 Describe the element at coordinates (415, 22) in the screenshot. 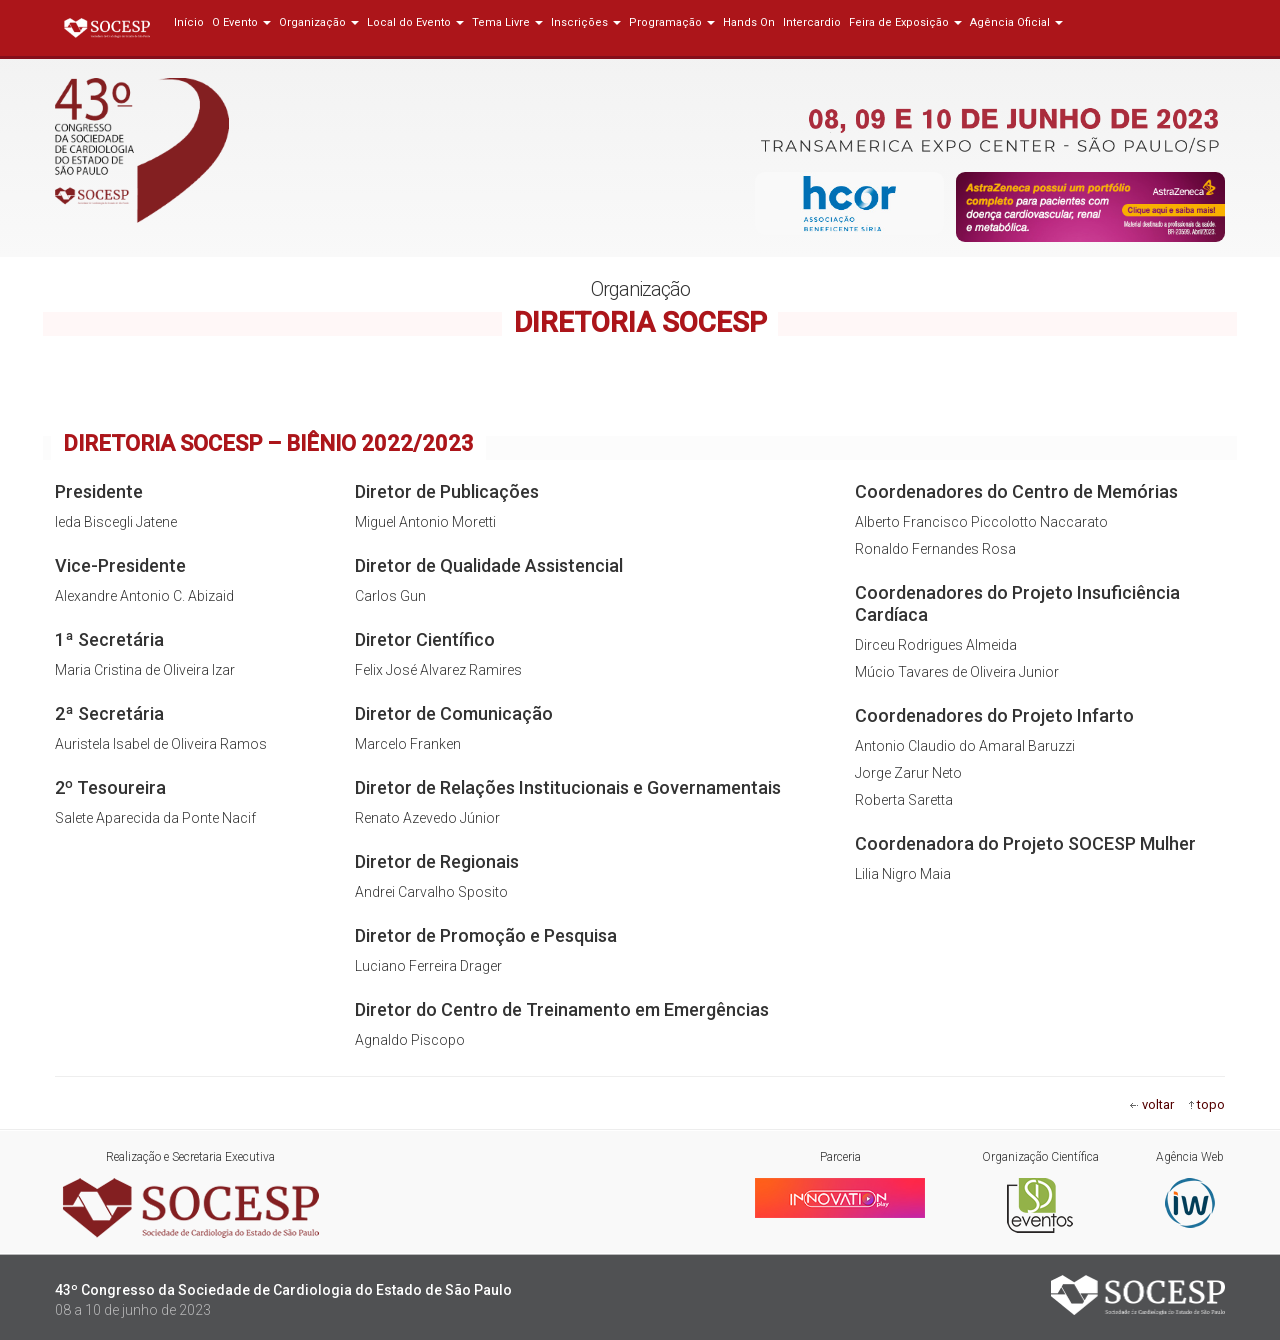

I see `Local do Evento` at that location.